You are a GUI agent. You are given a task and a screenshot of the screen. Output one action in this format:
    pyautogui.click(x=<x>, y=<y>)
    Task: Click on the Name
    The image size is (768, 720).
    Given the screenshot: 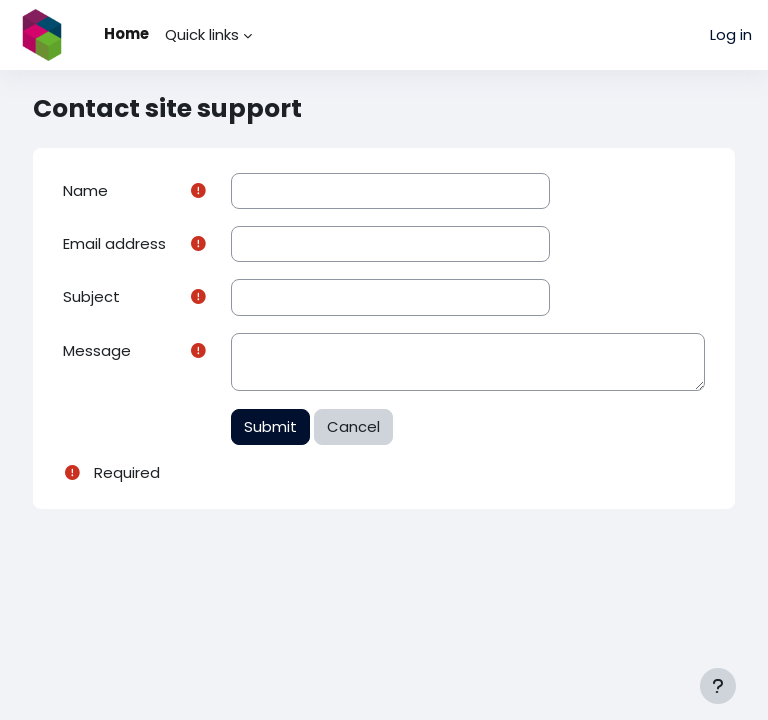 What is the action you would take?
    pyautogui.click(x=85, y=190)
    